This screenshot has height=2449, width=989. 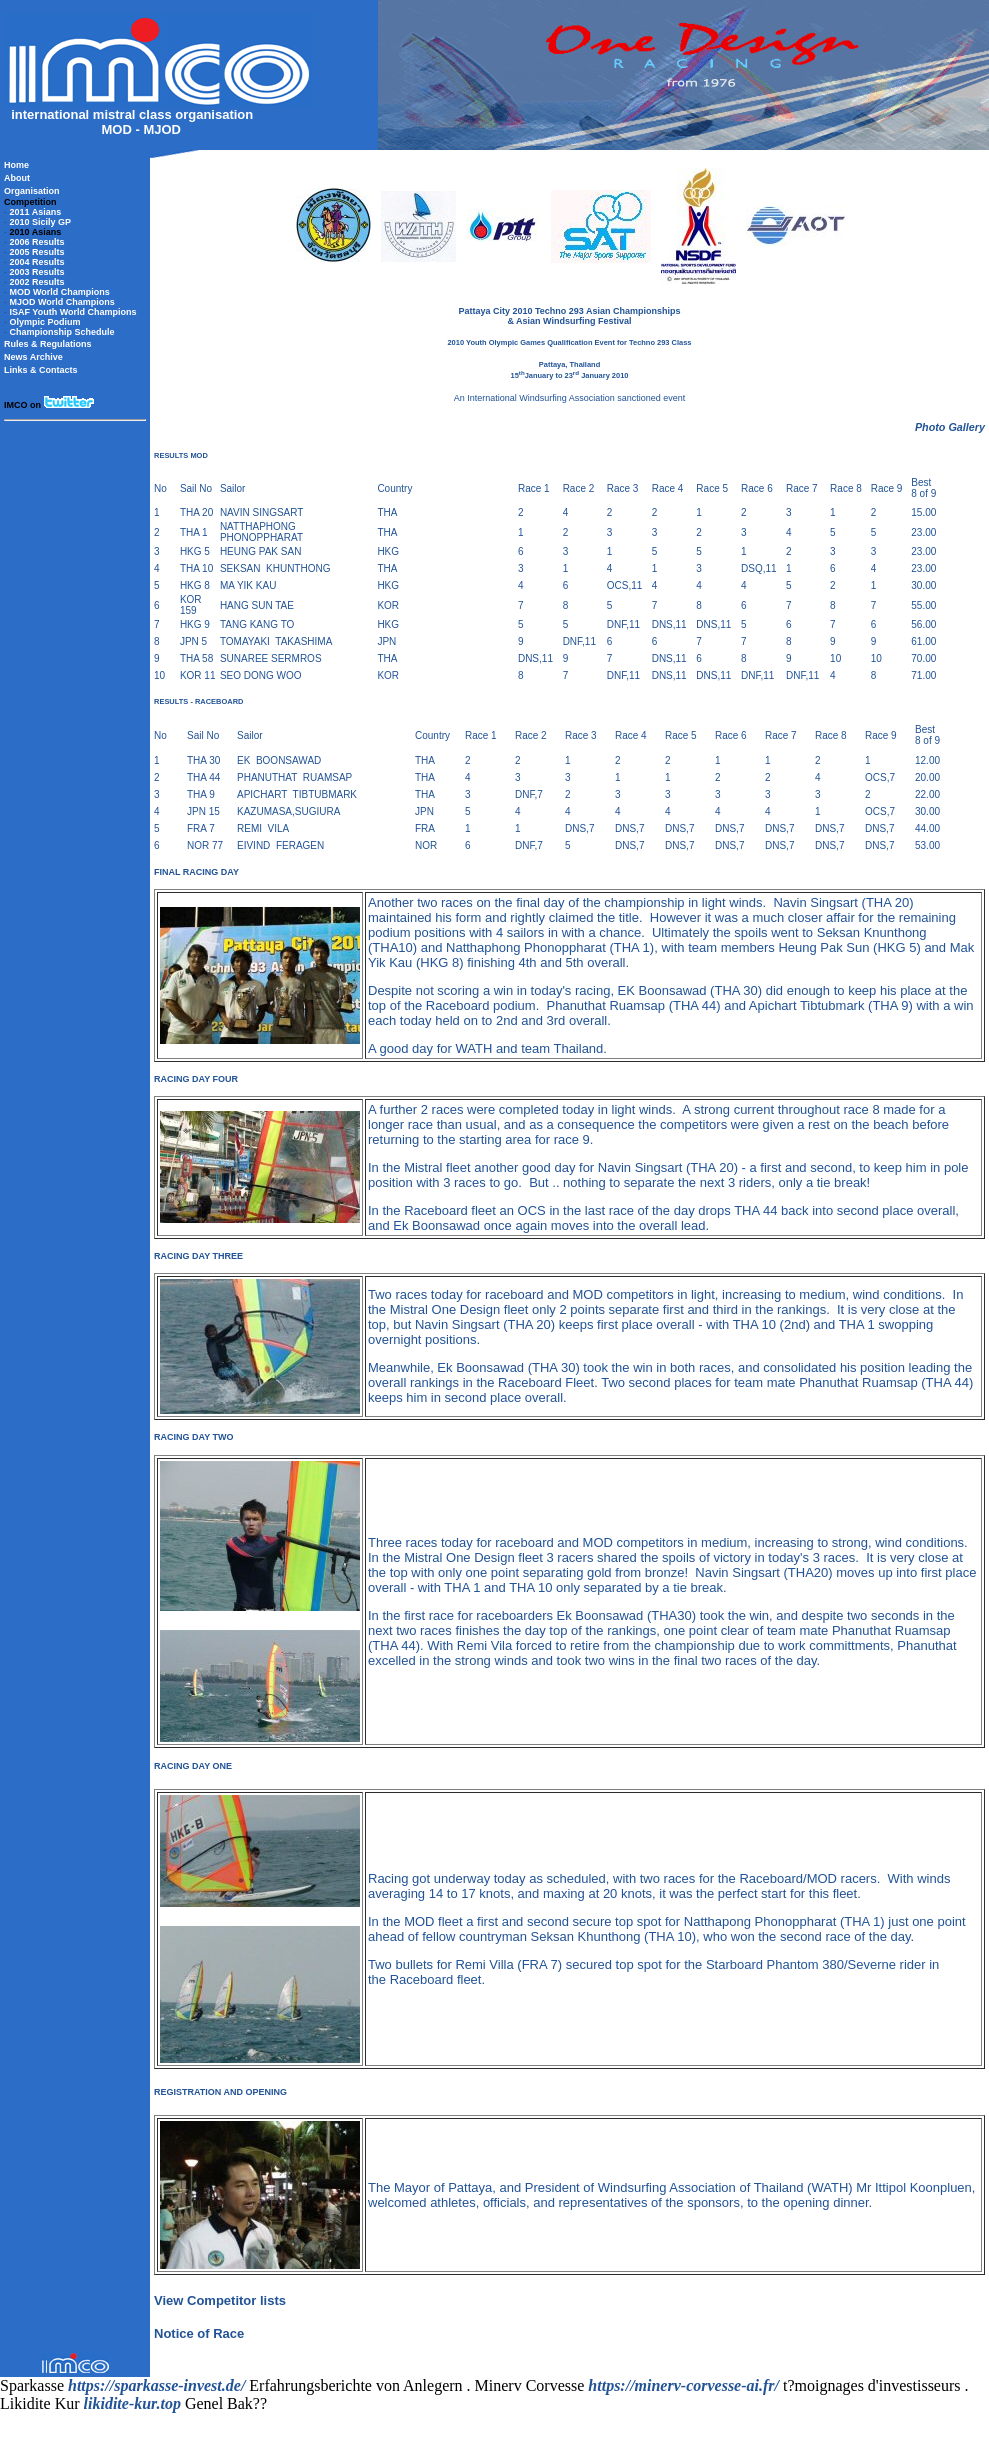 I want to click on 2006 Results, so click(x=37, y=242).